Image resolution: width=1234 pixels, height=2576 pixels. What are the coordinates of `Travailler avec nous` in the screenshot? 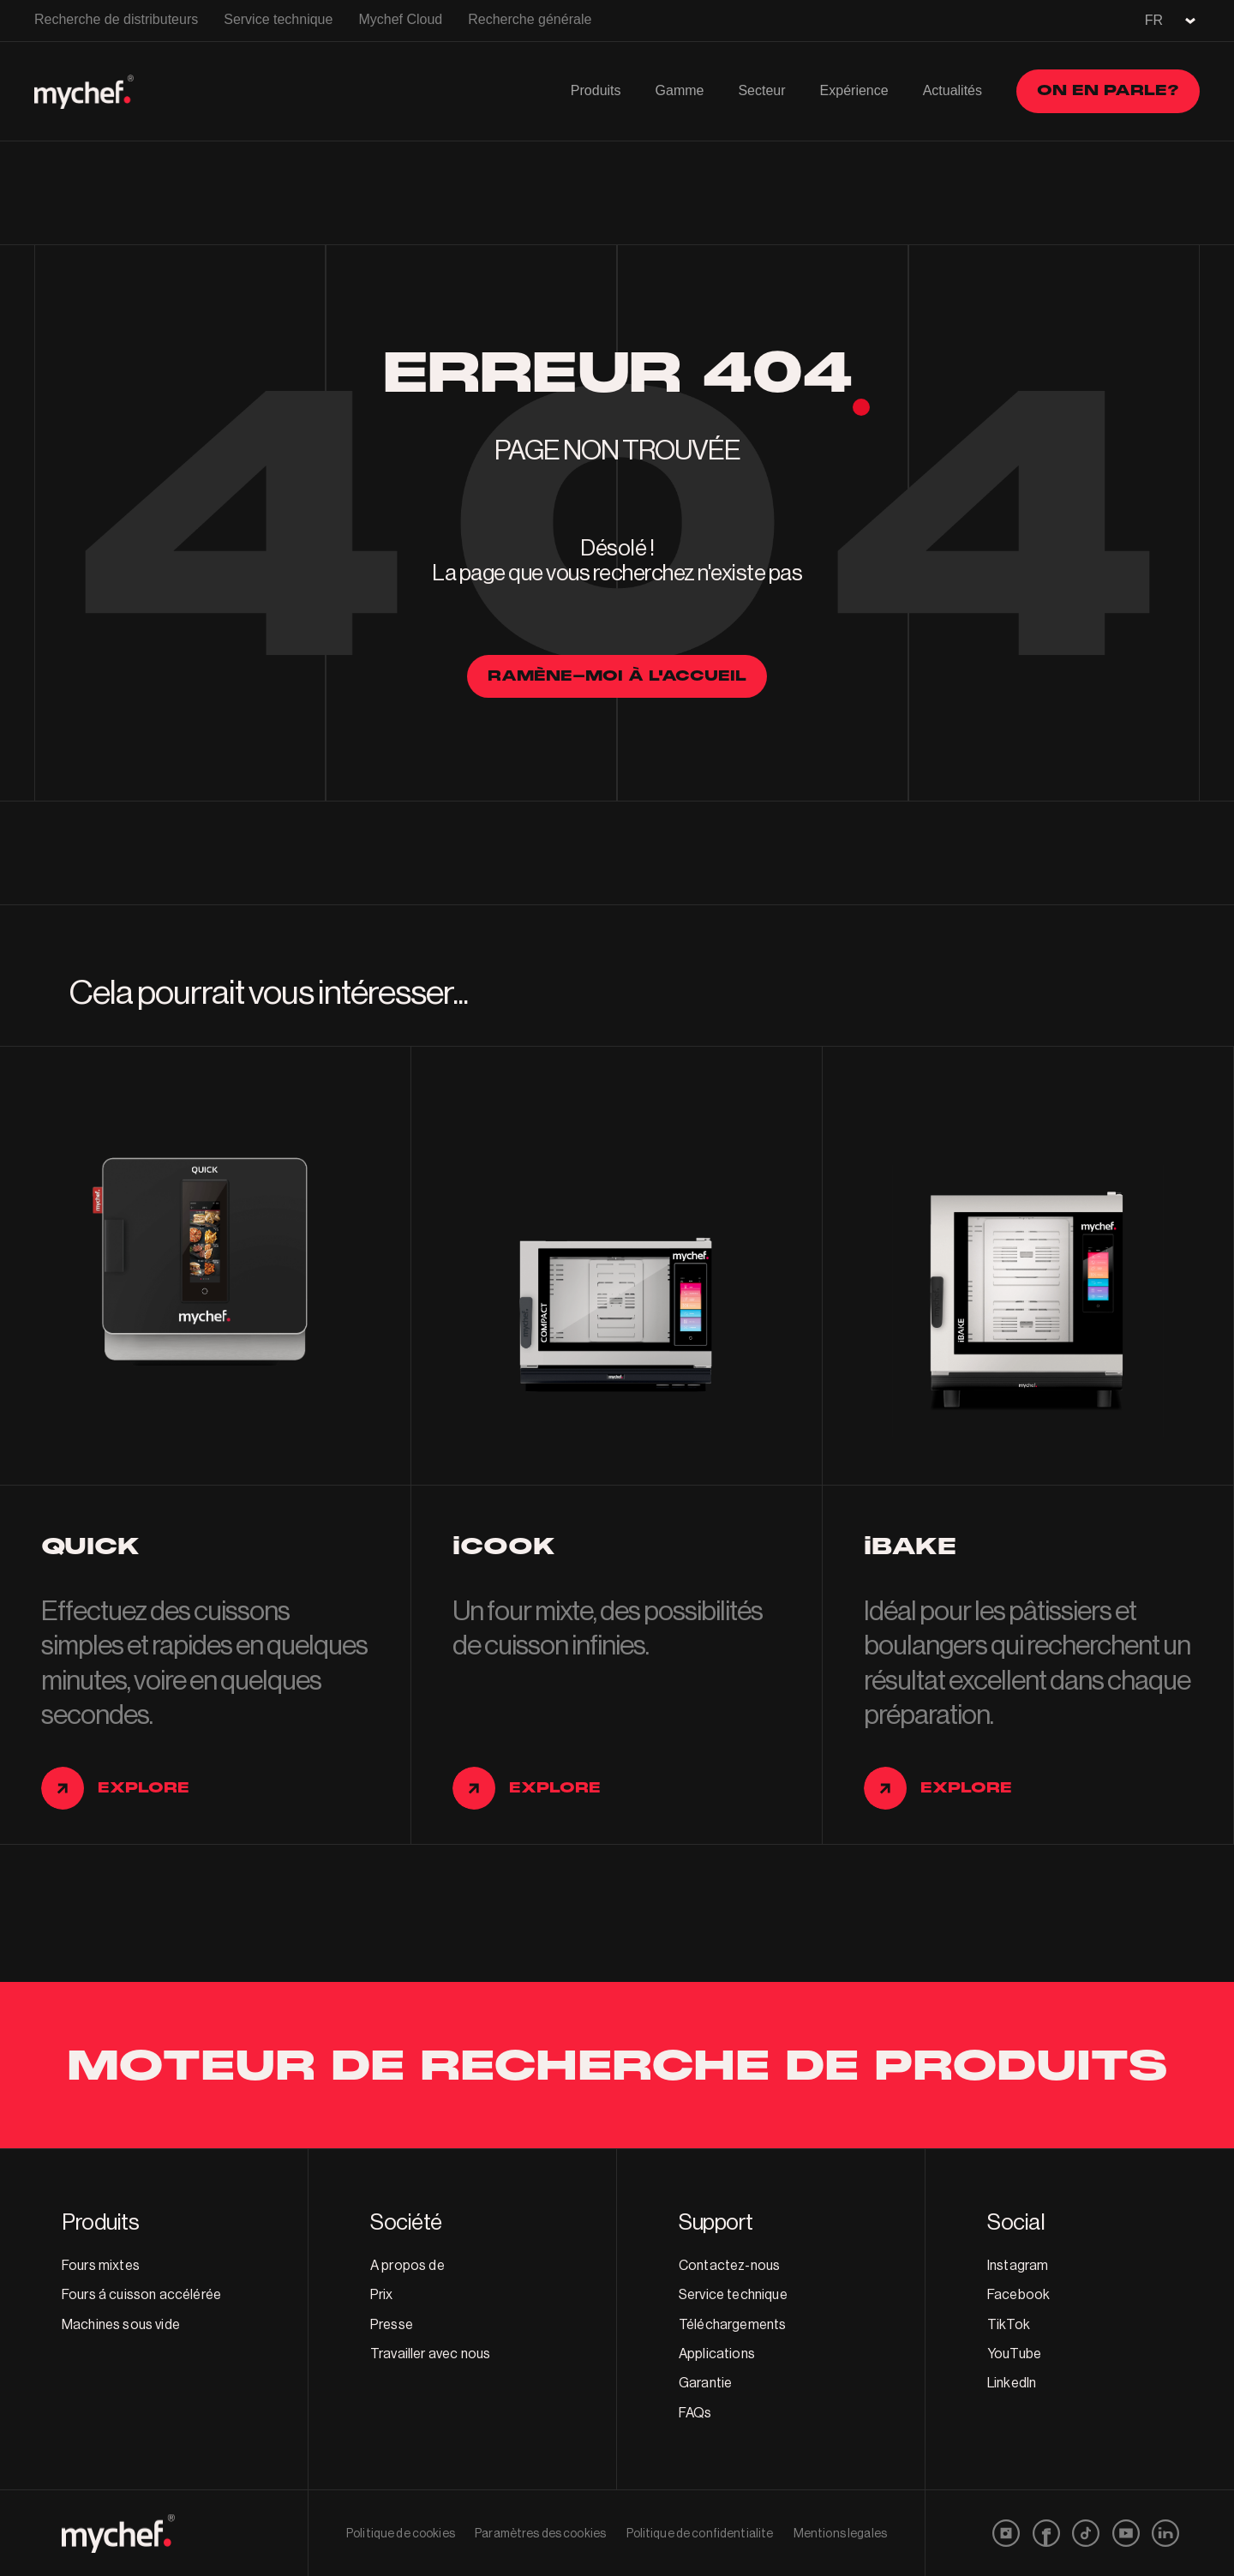 It's located at (430, 2354).